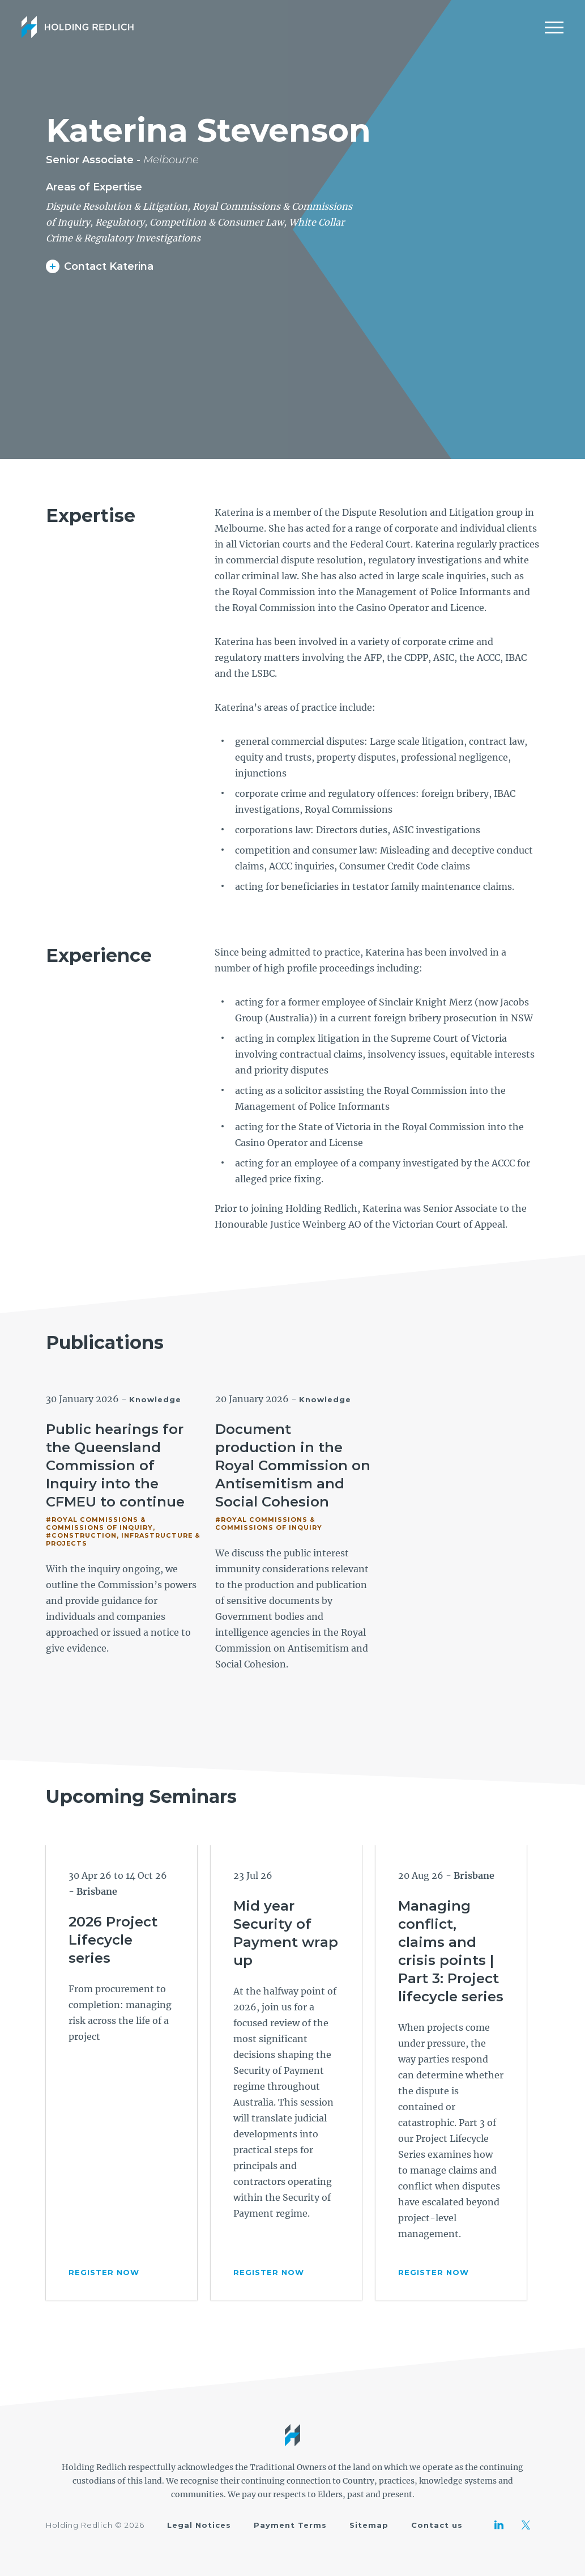 The width and height of the screenshot is (585, 2576). What do you see at coordinates (368, 2525) in the screenshot?
I see `Sitemap` at bounding box center [368, 2525].